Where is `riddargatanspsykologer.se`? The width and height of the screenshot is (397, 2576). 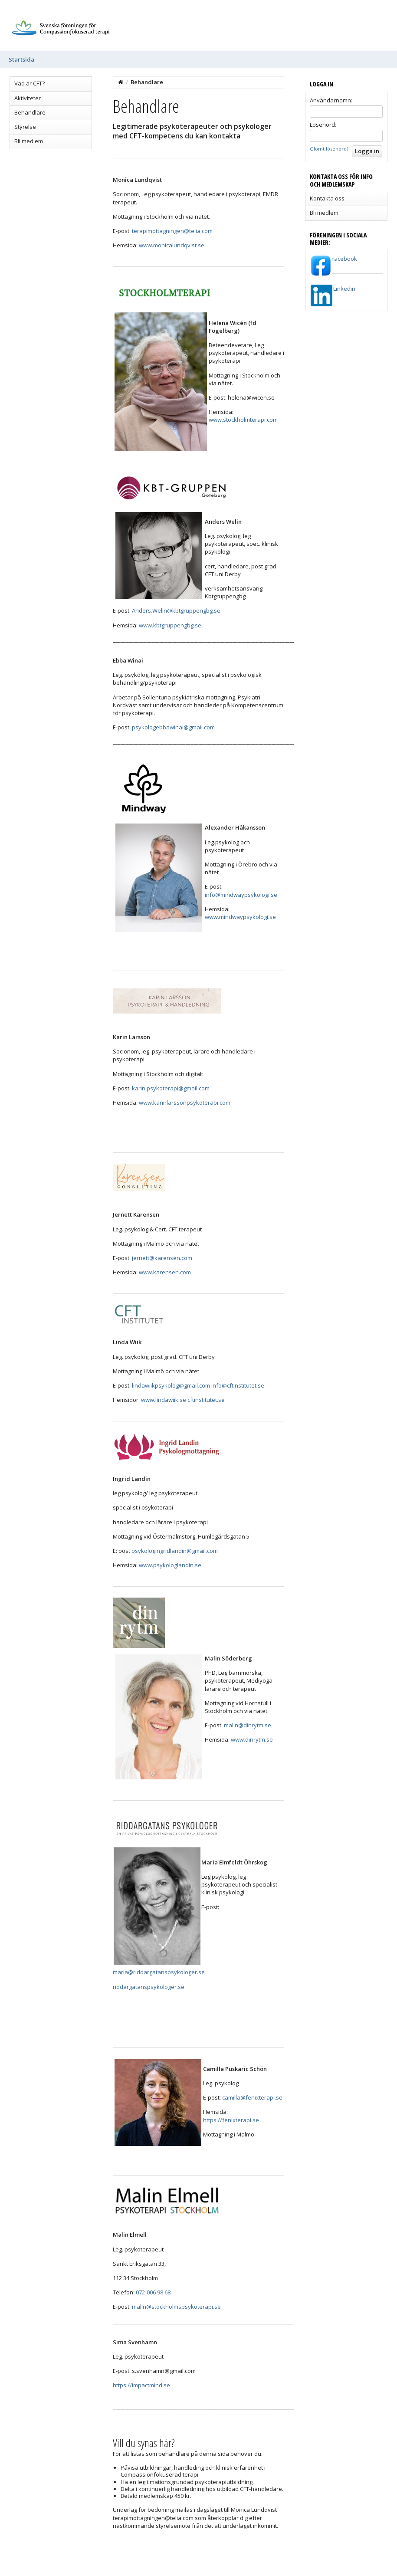
riddargatanspsykologer.se is located at coordinates (148, 1987).